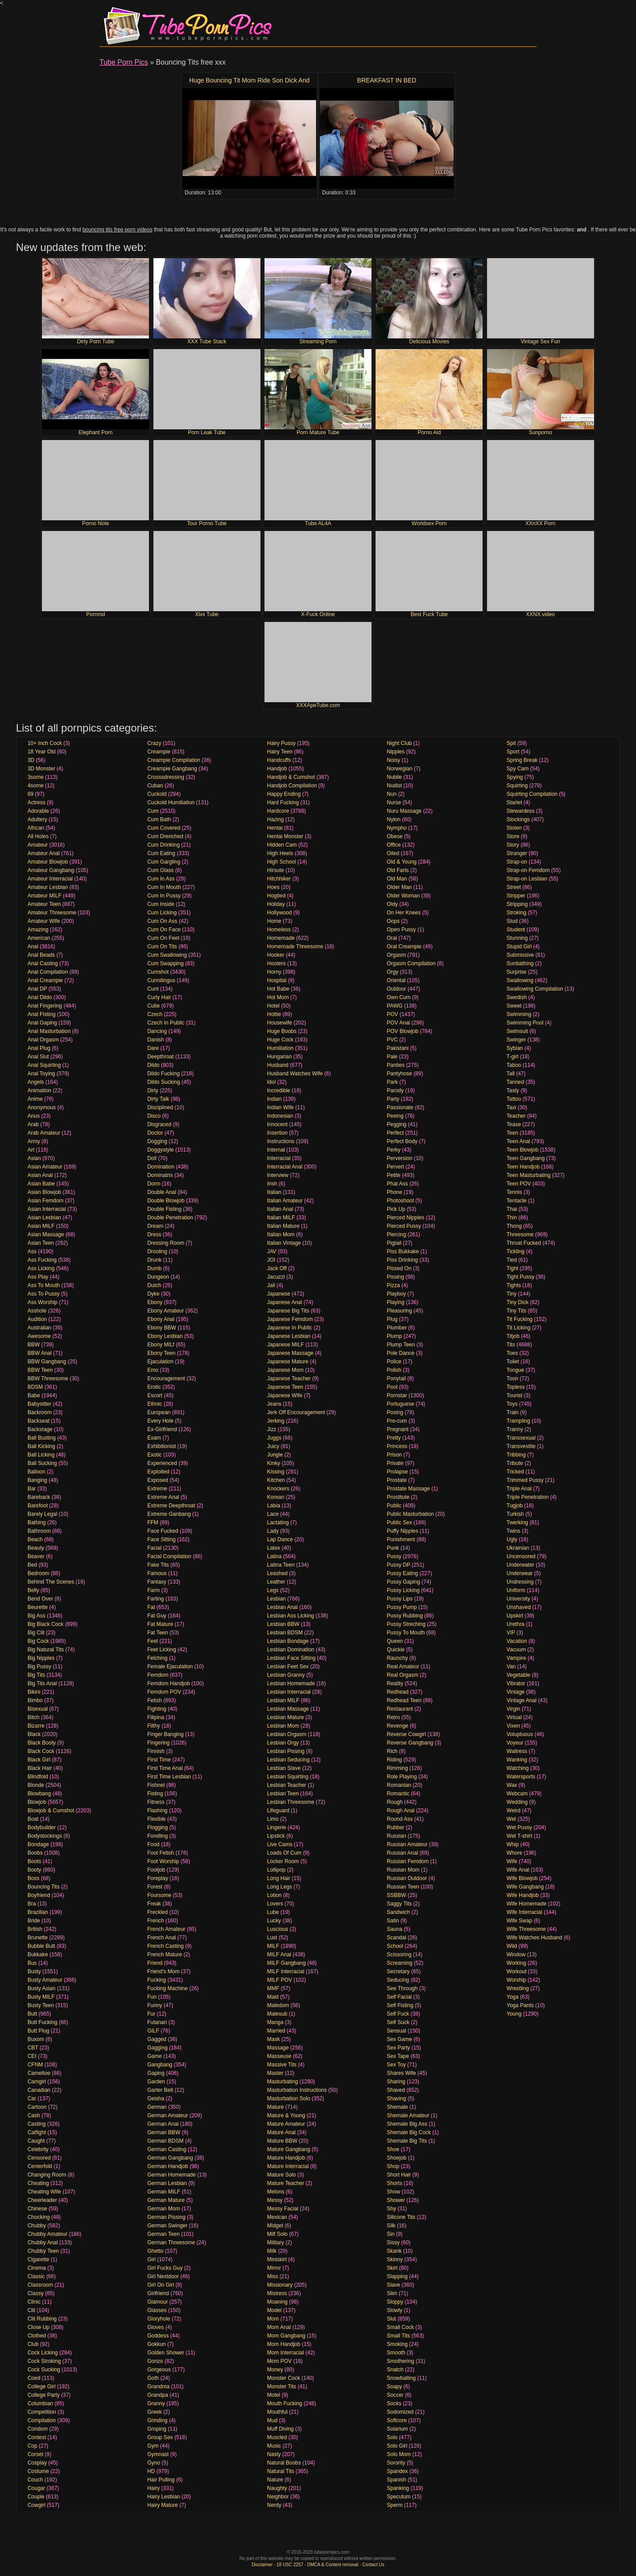  Describe the element at coordinates (395, 1412) in the screenshot. I see `Posing` at that location.